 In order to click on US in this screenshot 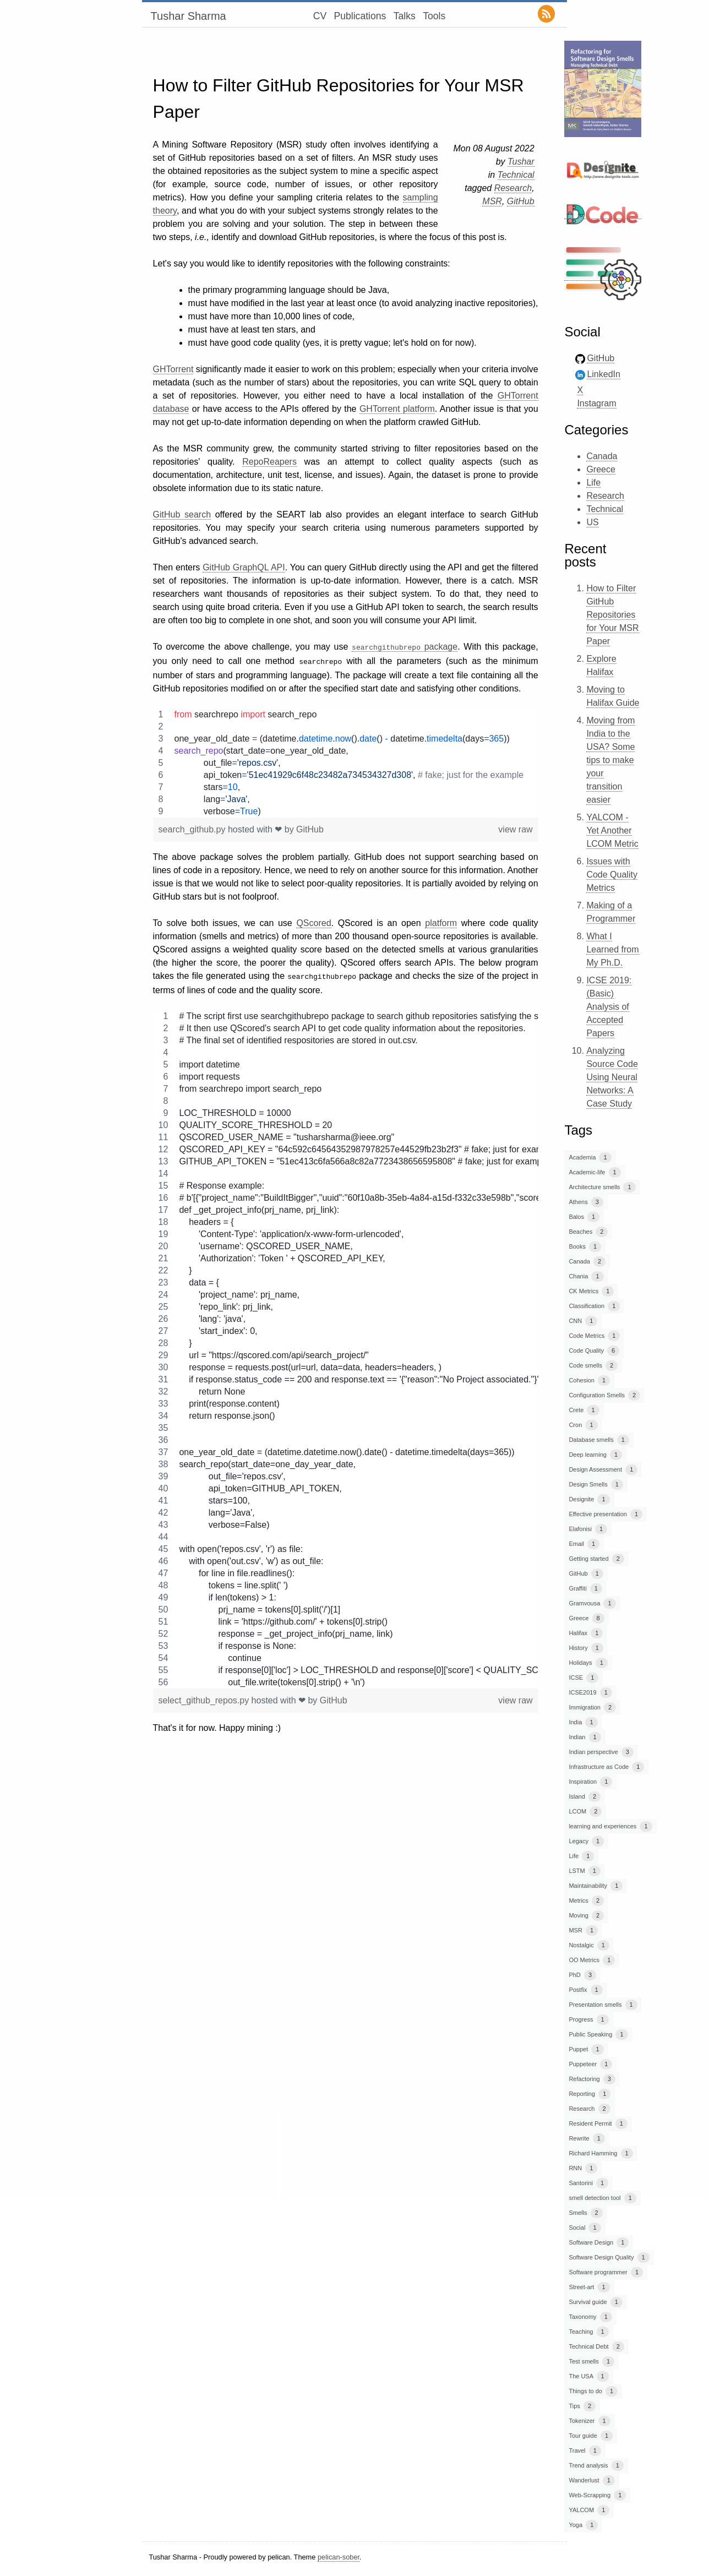, I will do `click(592, 522)`.